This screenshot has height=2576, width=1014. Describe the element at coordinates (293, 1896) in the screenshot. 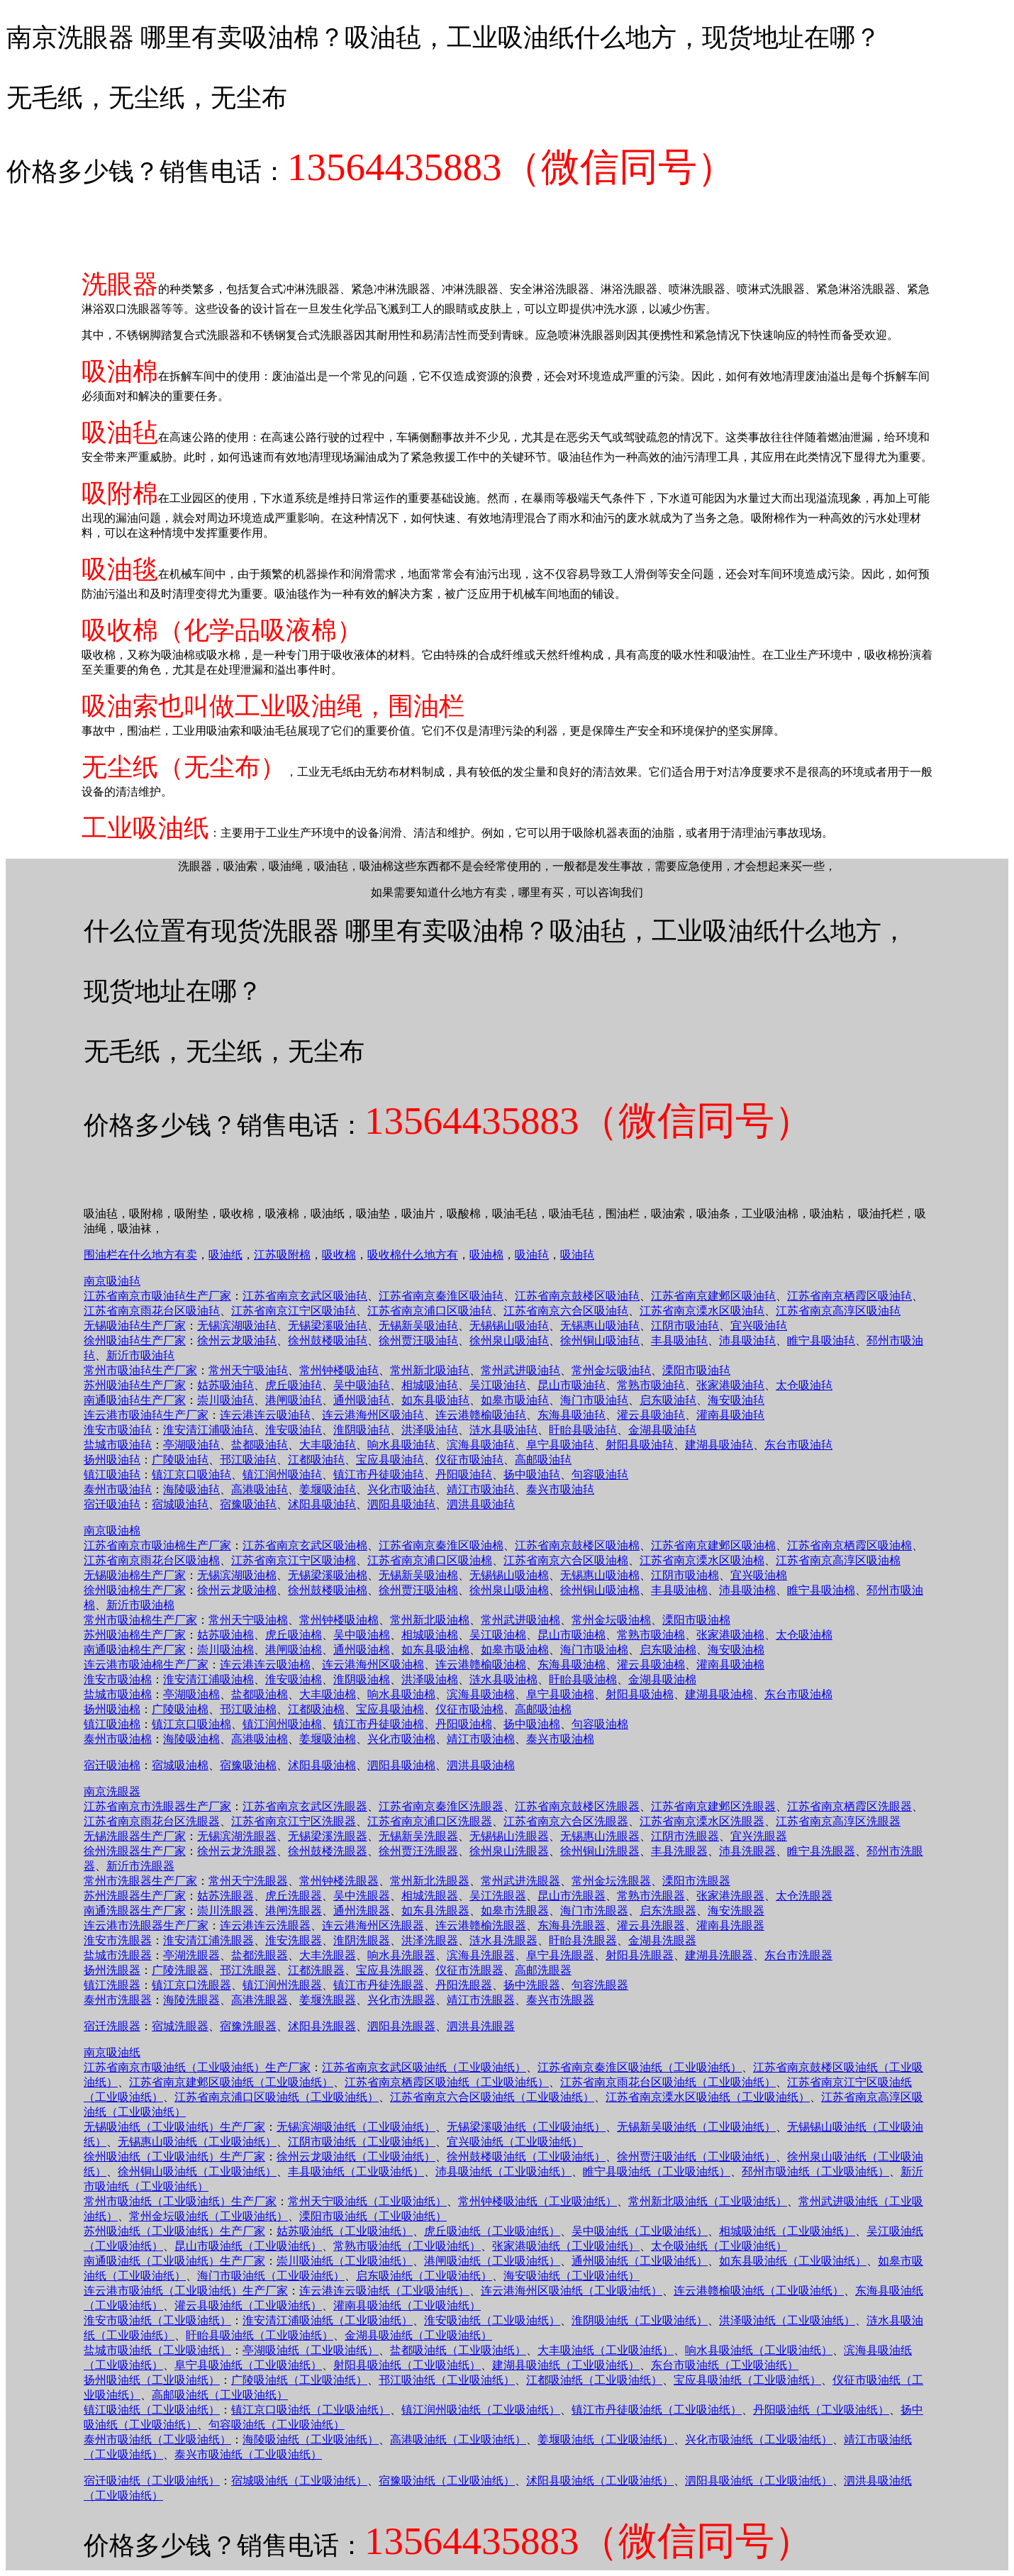

I see `虎丘洗眼器` at that location.